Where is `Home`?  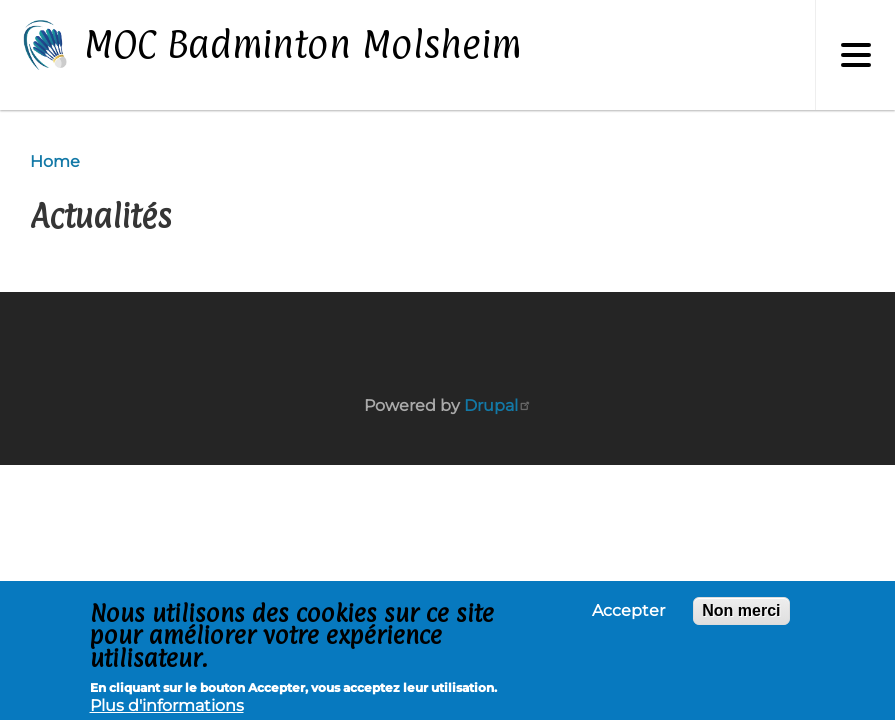 Home is located at coordinates (55, 161).